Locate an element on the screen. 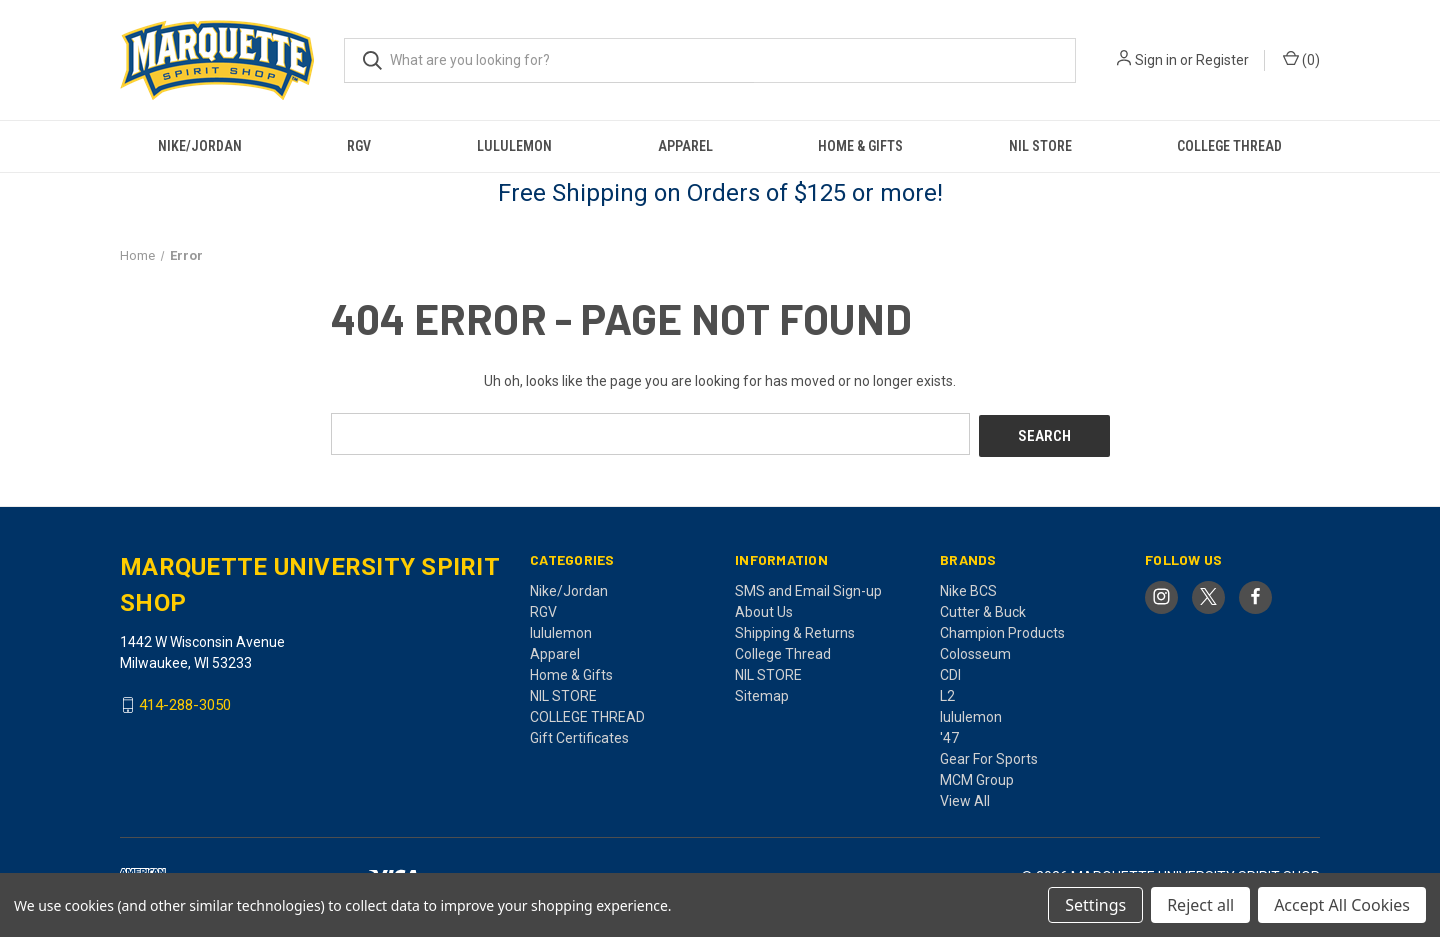  Cutter & Buck is located at coordinates (983, 609).